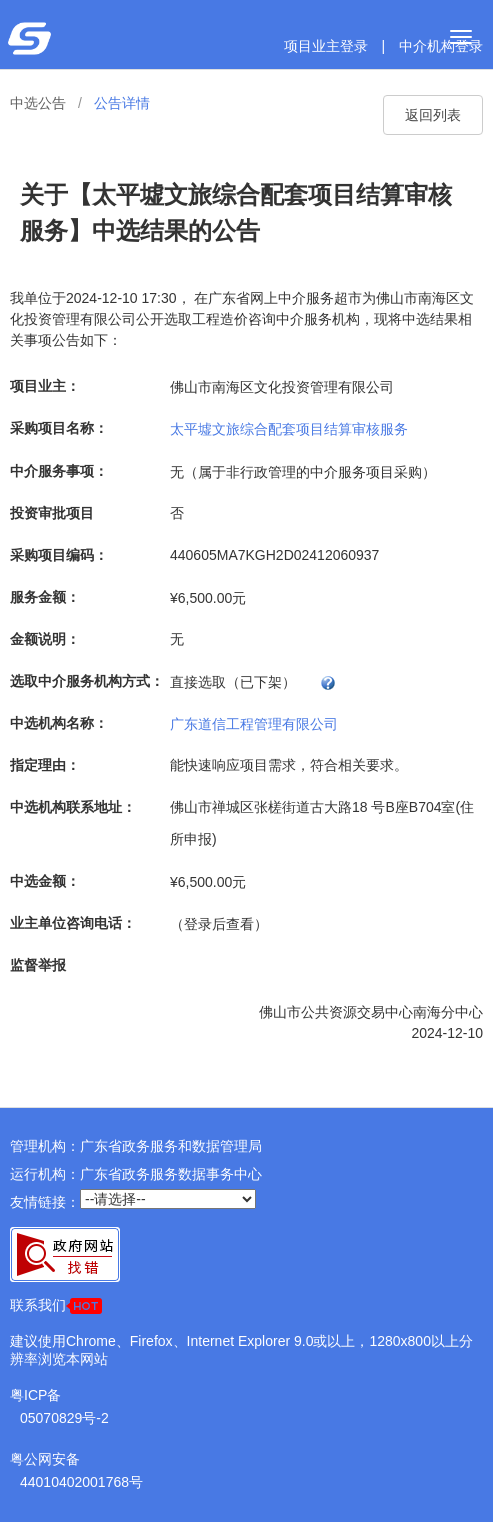 This screenshot has width=493, height=1522. I want to click on 44010402001768号, so click(81, 1482).